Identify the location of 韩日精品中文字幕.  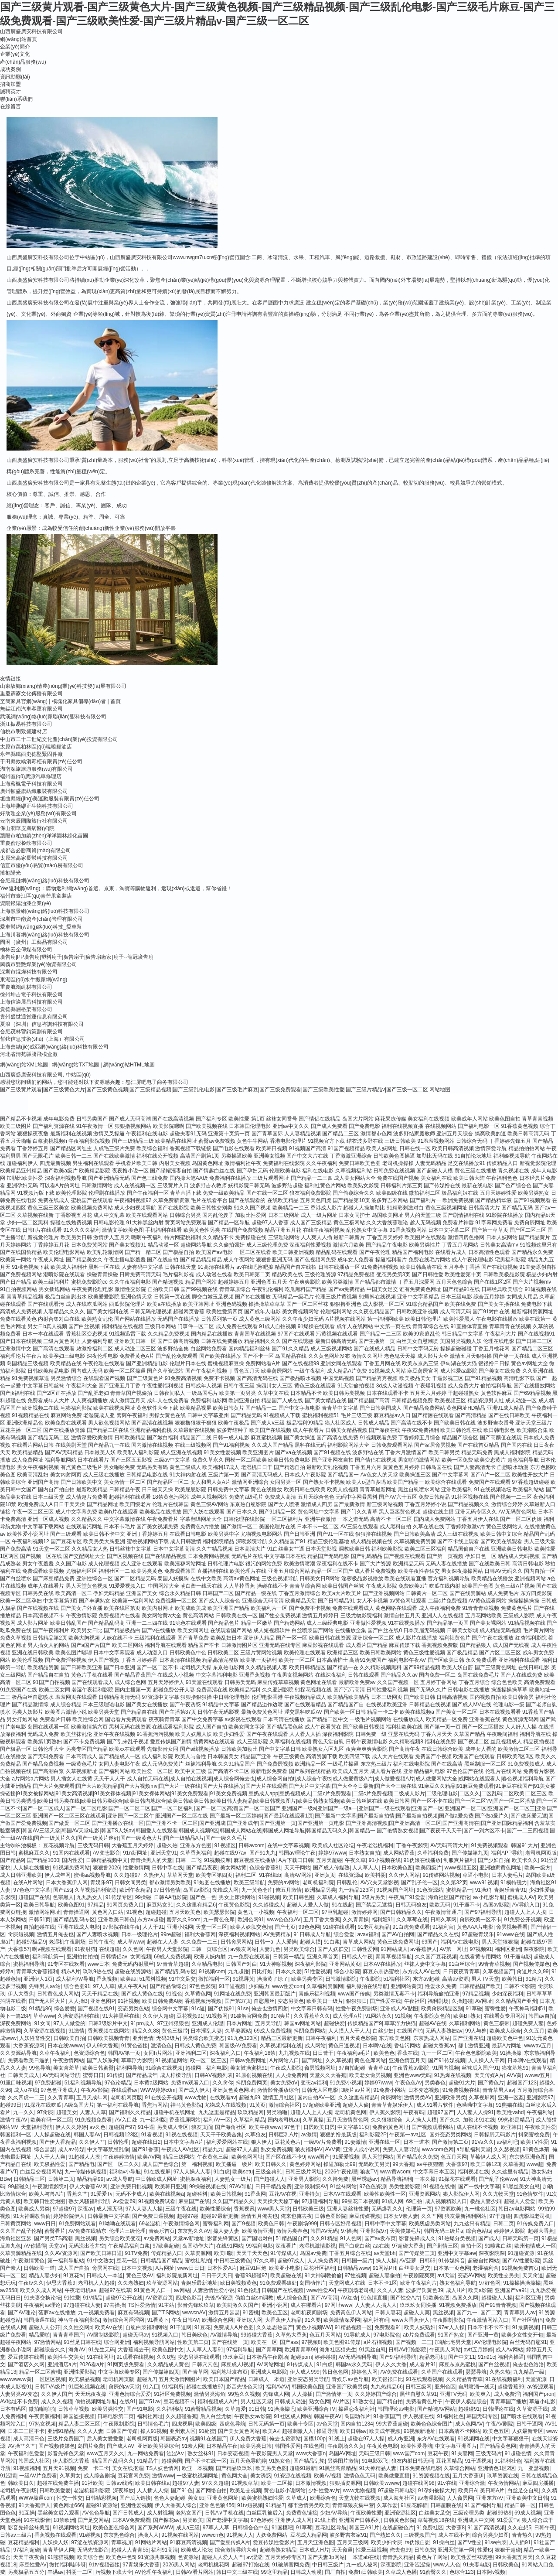
(462, 1334).